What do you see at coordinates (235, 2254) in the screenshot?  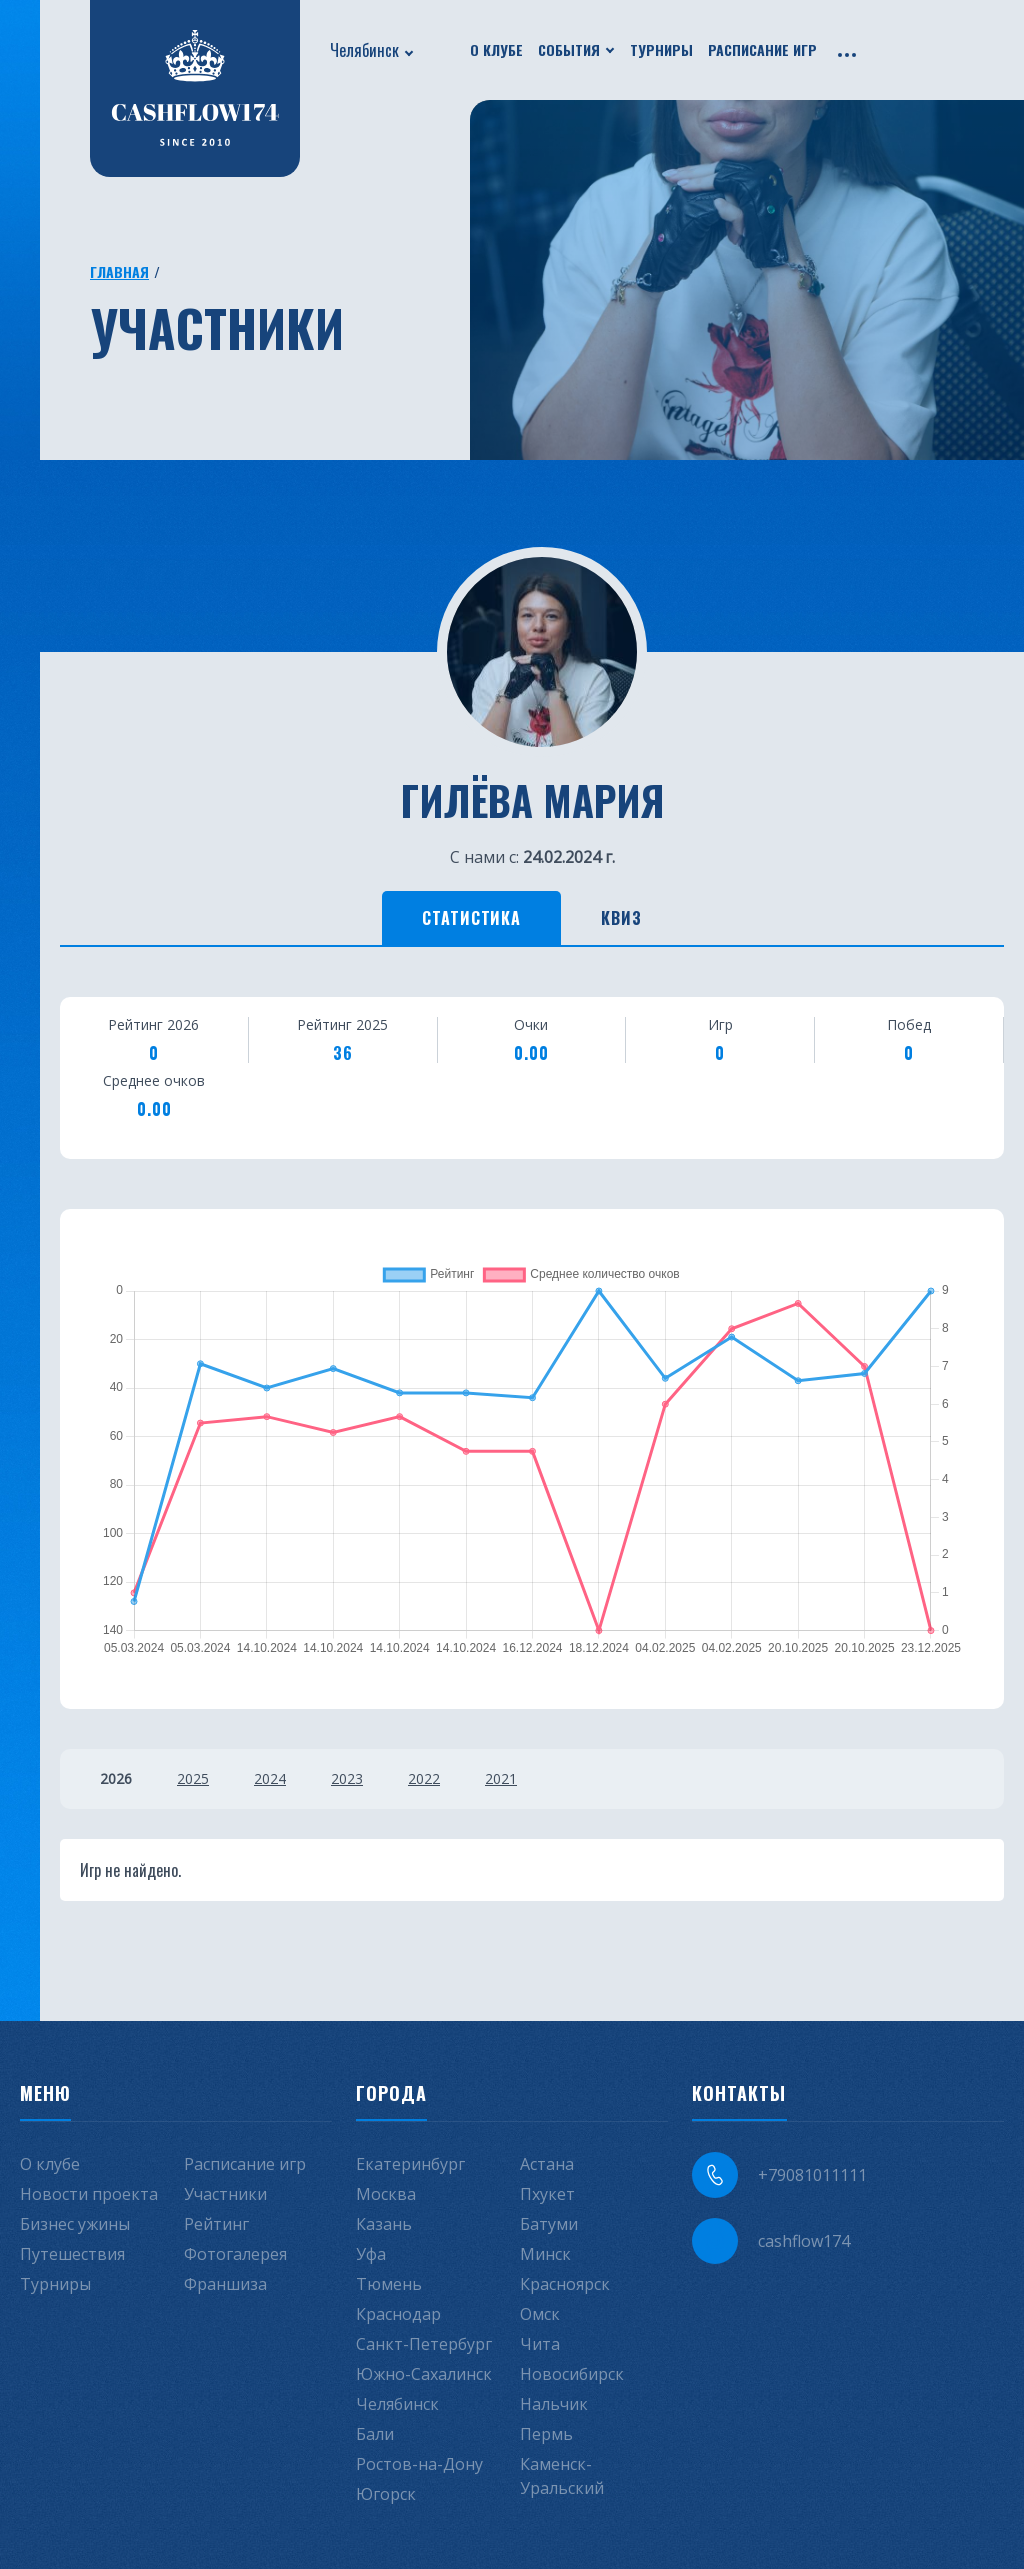 I see `Фотогалерея` at bounding box center [235, 2254].